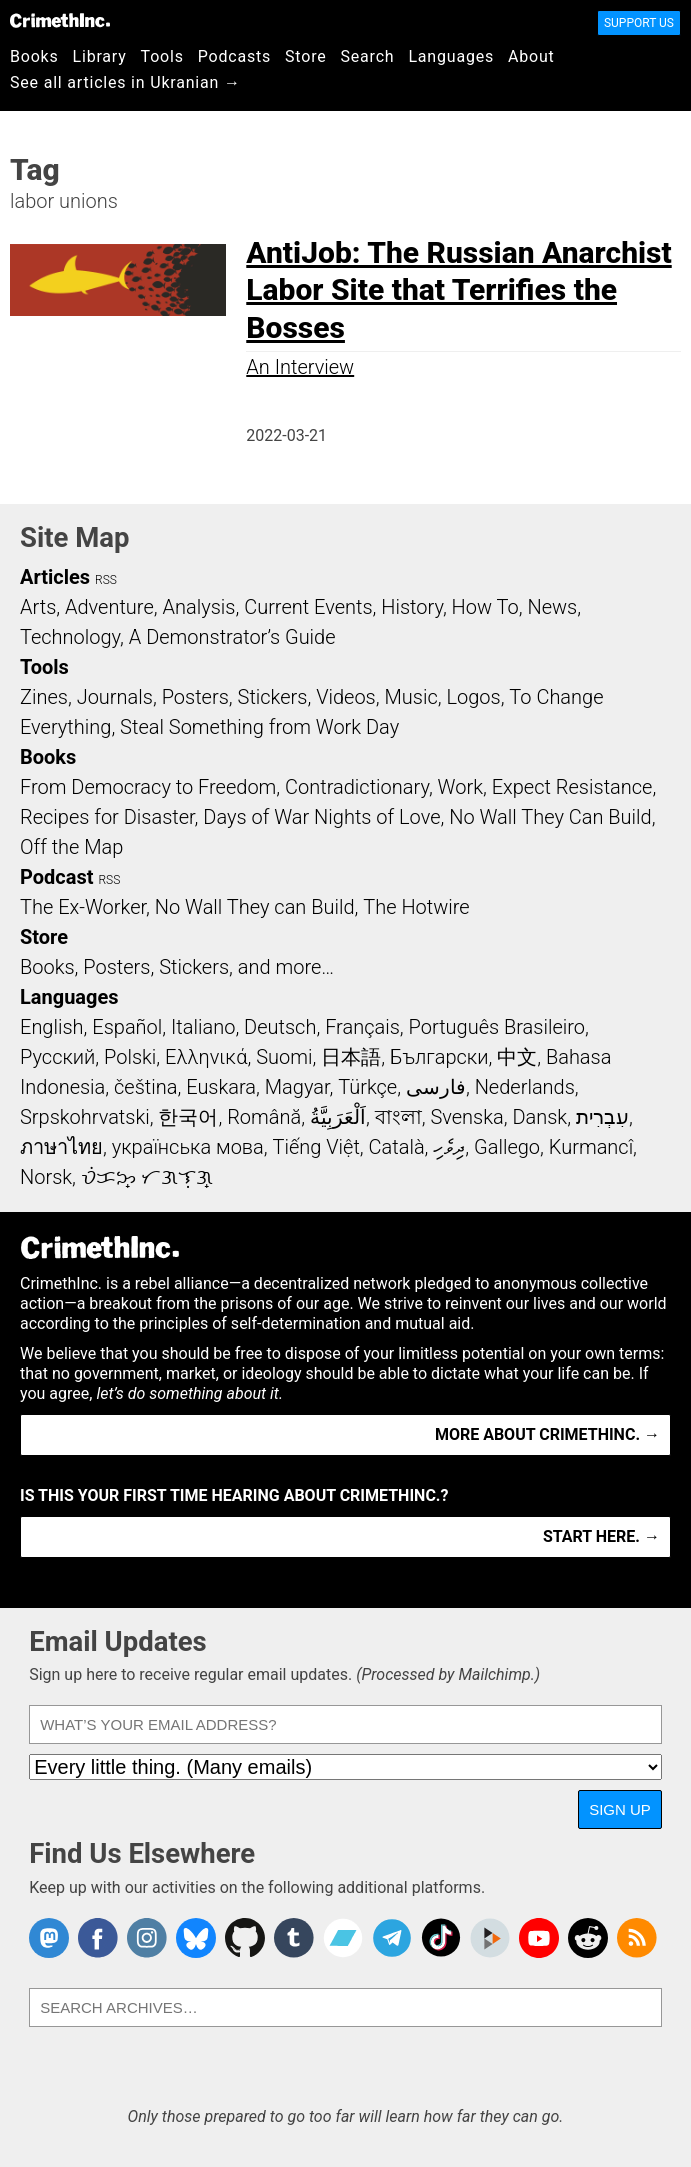  What do you see at coordinates (232, 637) in the screenshot?
I see `A Demonstrator’s Guide` at bounding box center [232, 637].